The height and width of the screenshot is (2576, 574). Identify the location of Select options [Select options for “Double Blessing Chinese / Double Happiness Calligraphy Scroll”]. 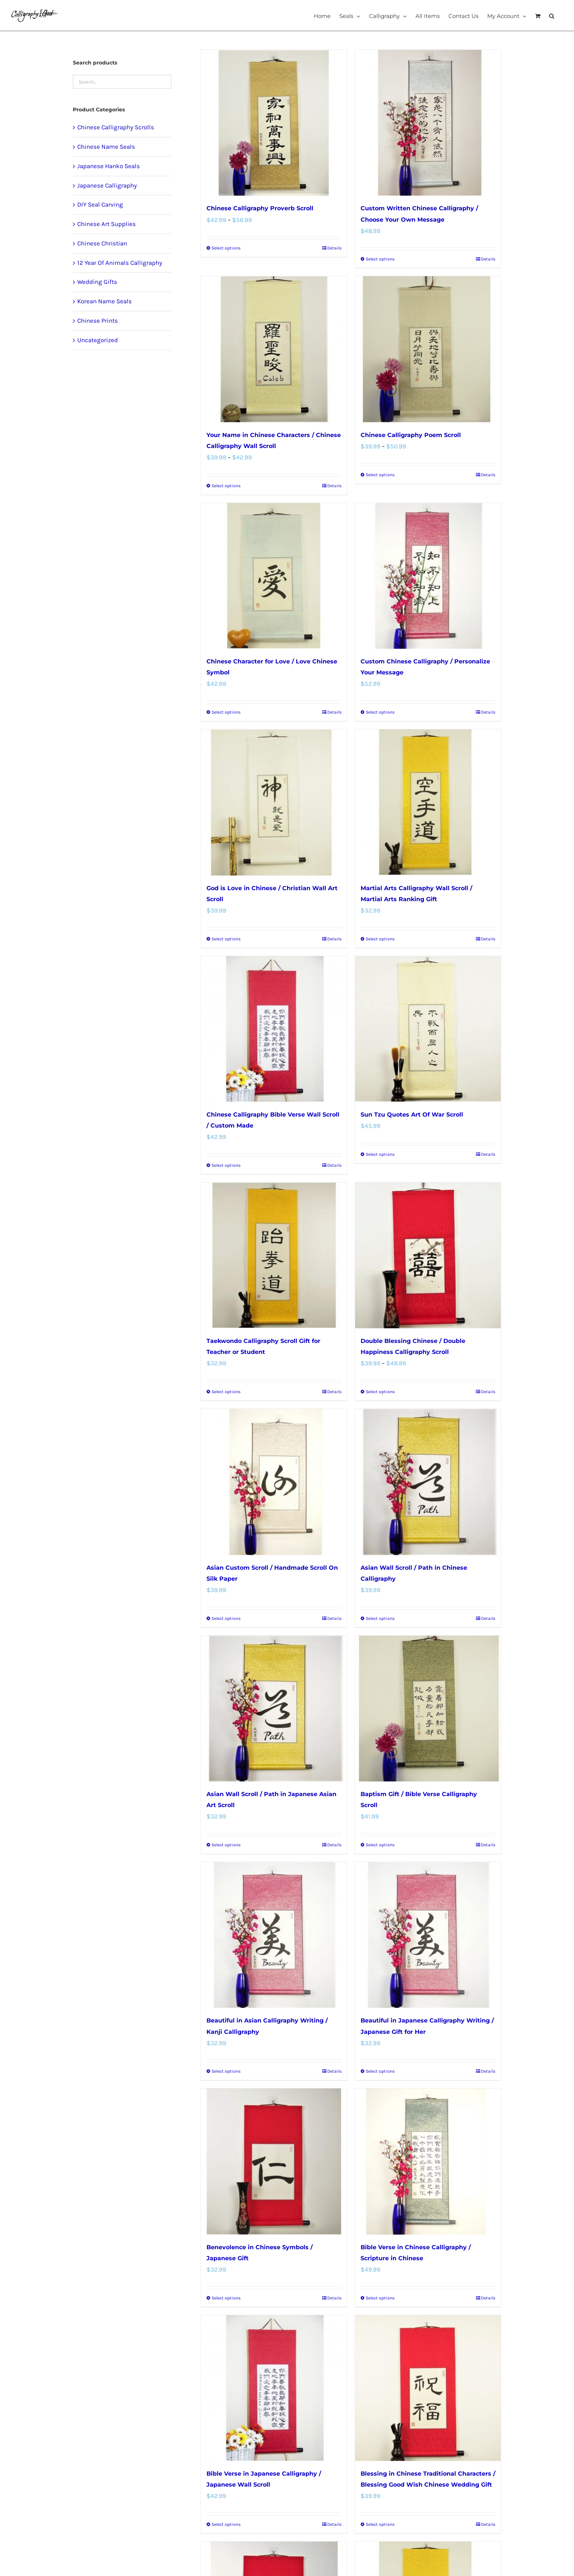
(380, 1391).